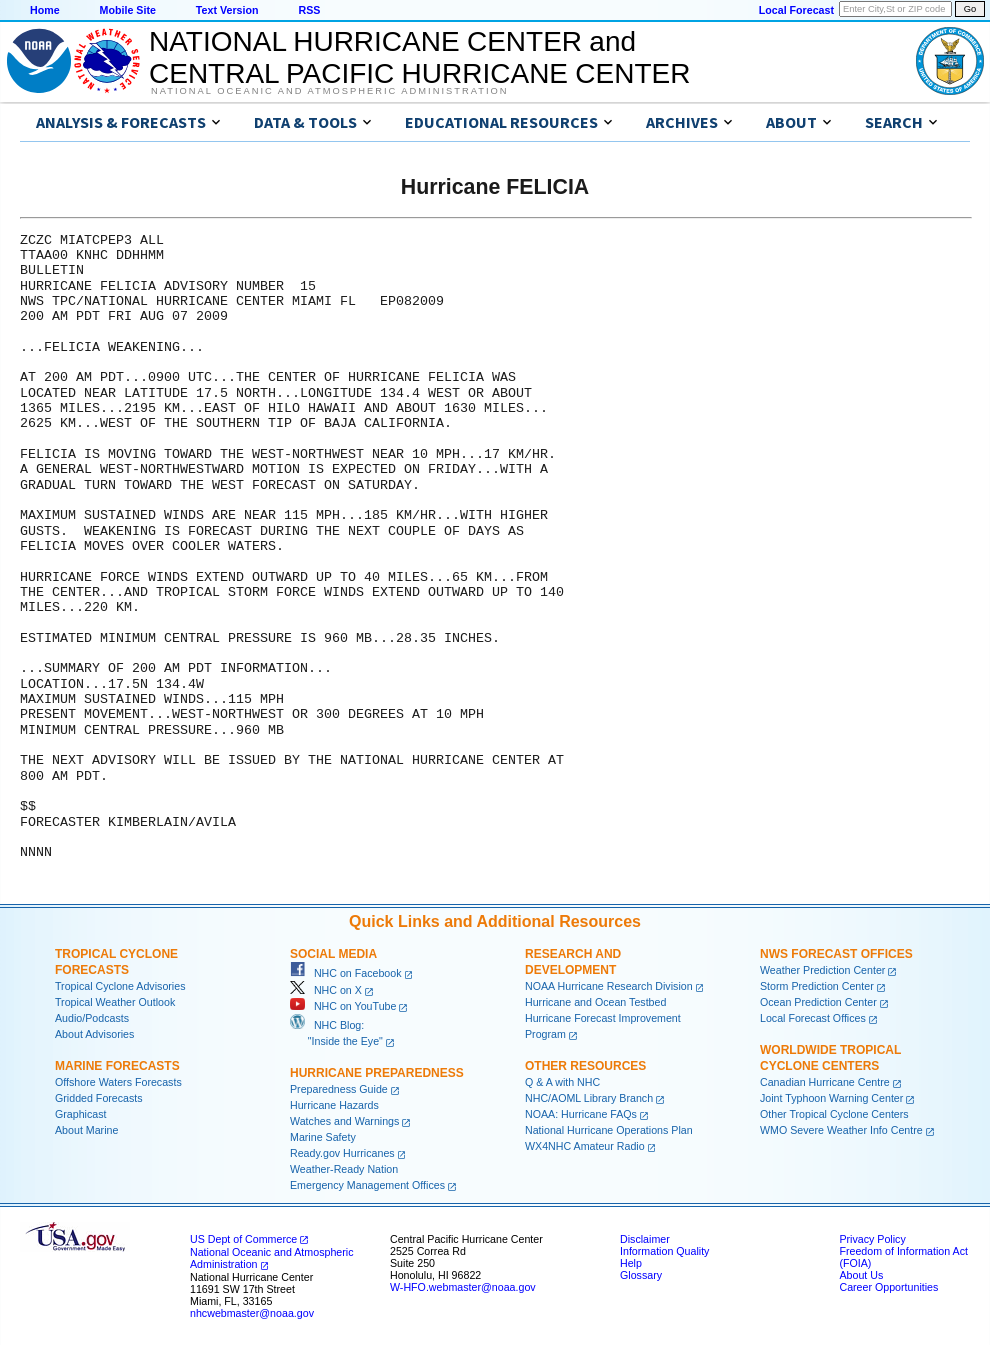 Image resolution: width=990 pixels, height=1345 pixels. What do you see at coordinates (585, 1066) in the screenshot?
I see `Other Resources` at bounding box center [585, 1066].